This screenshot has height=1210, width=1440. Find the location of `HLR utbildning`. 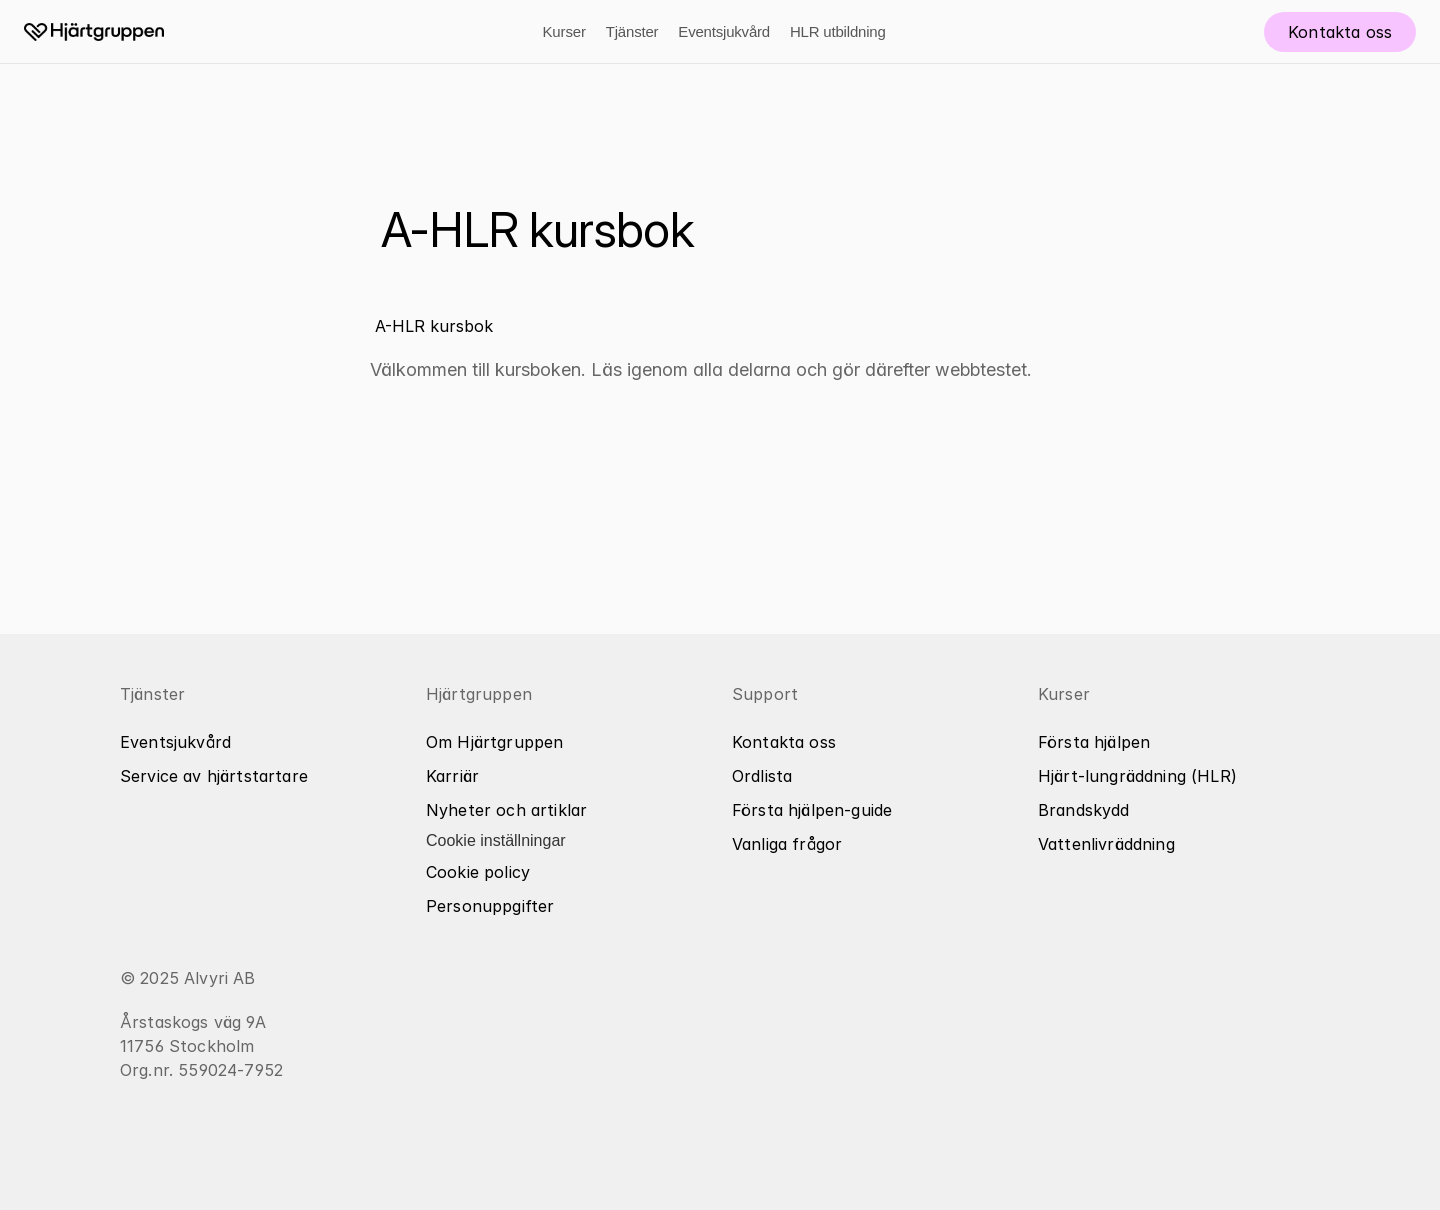

HLR utbildning is located at coordinates (838, 31).